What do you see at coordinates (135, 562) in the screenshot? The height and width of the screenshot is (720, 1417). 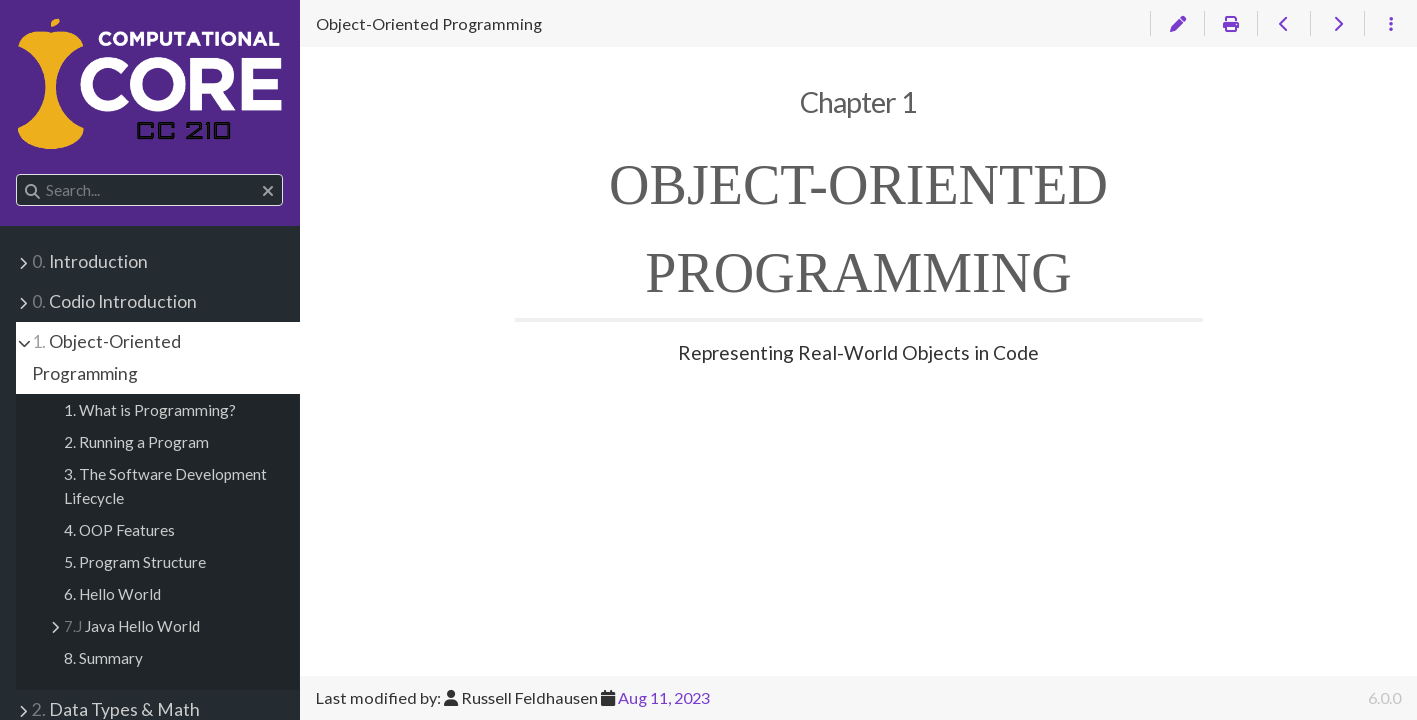 I see `5. Program Structure` at bounding box center [135, 562].